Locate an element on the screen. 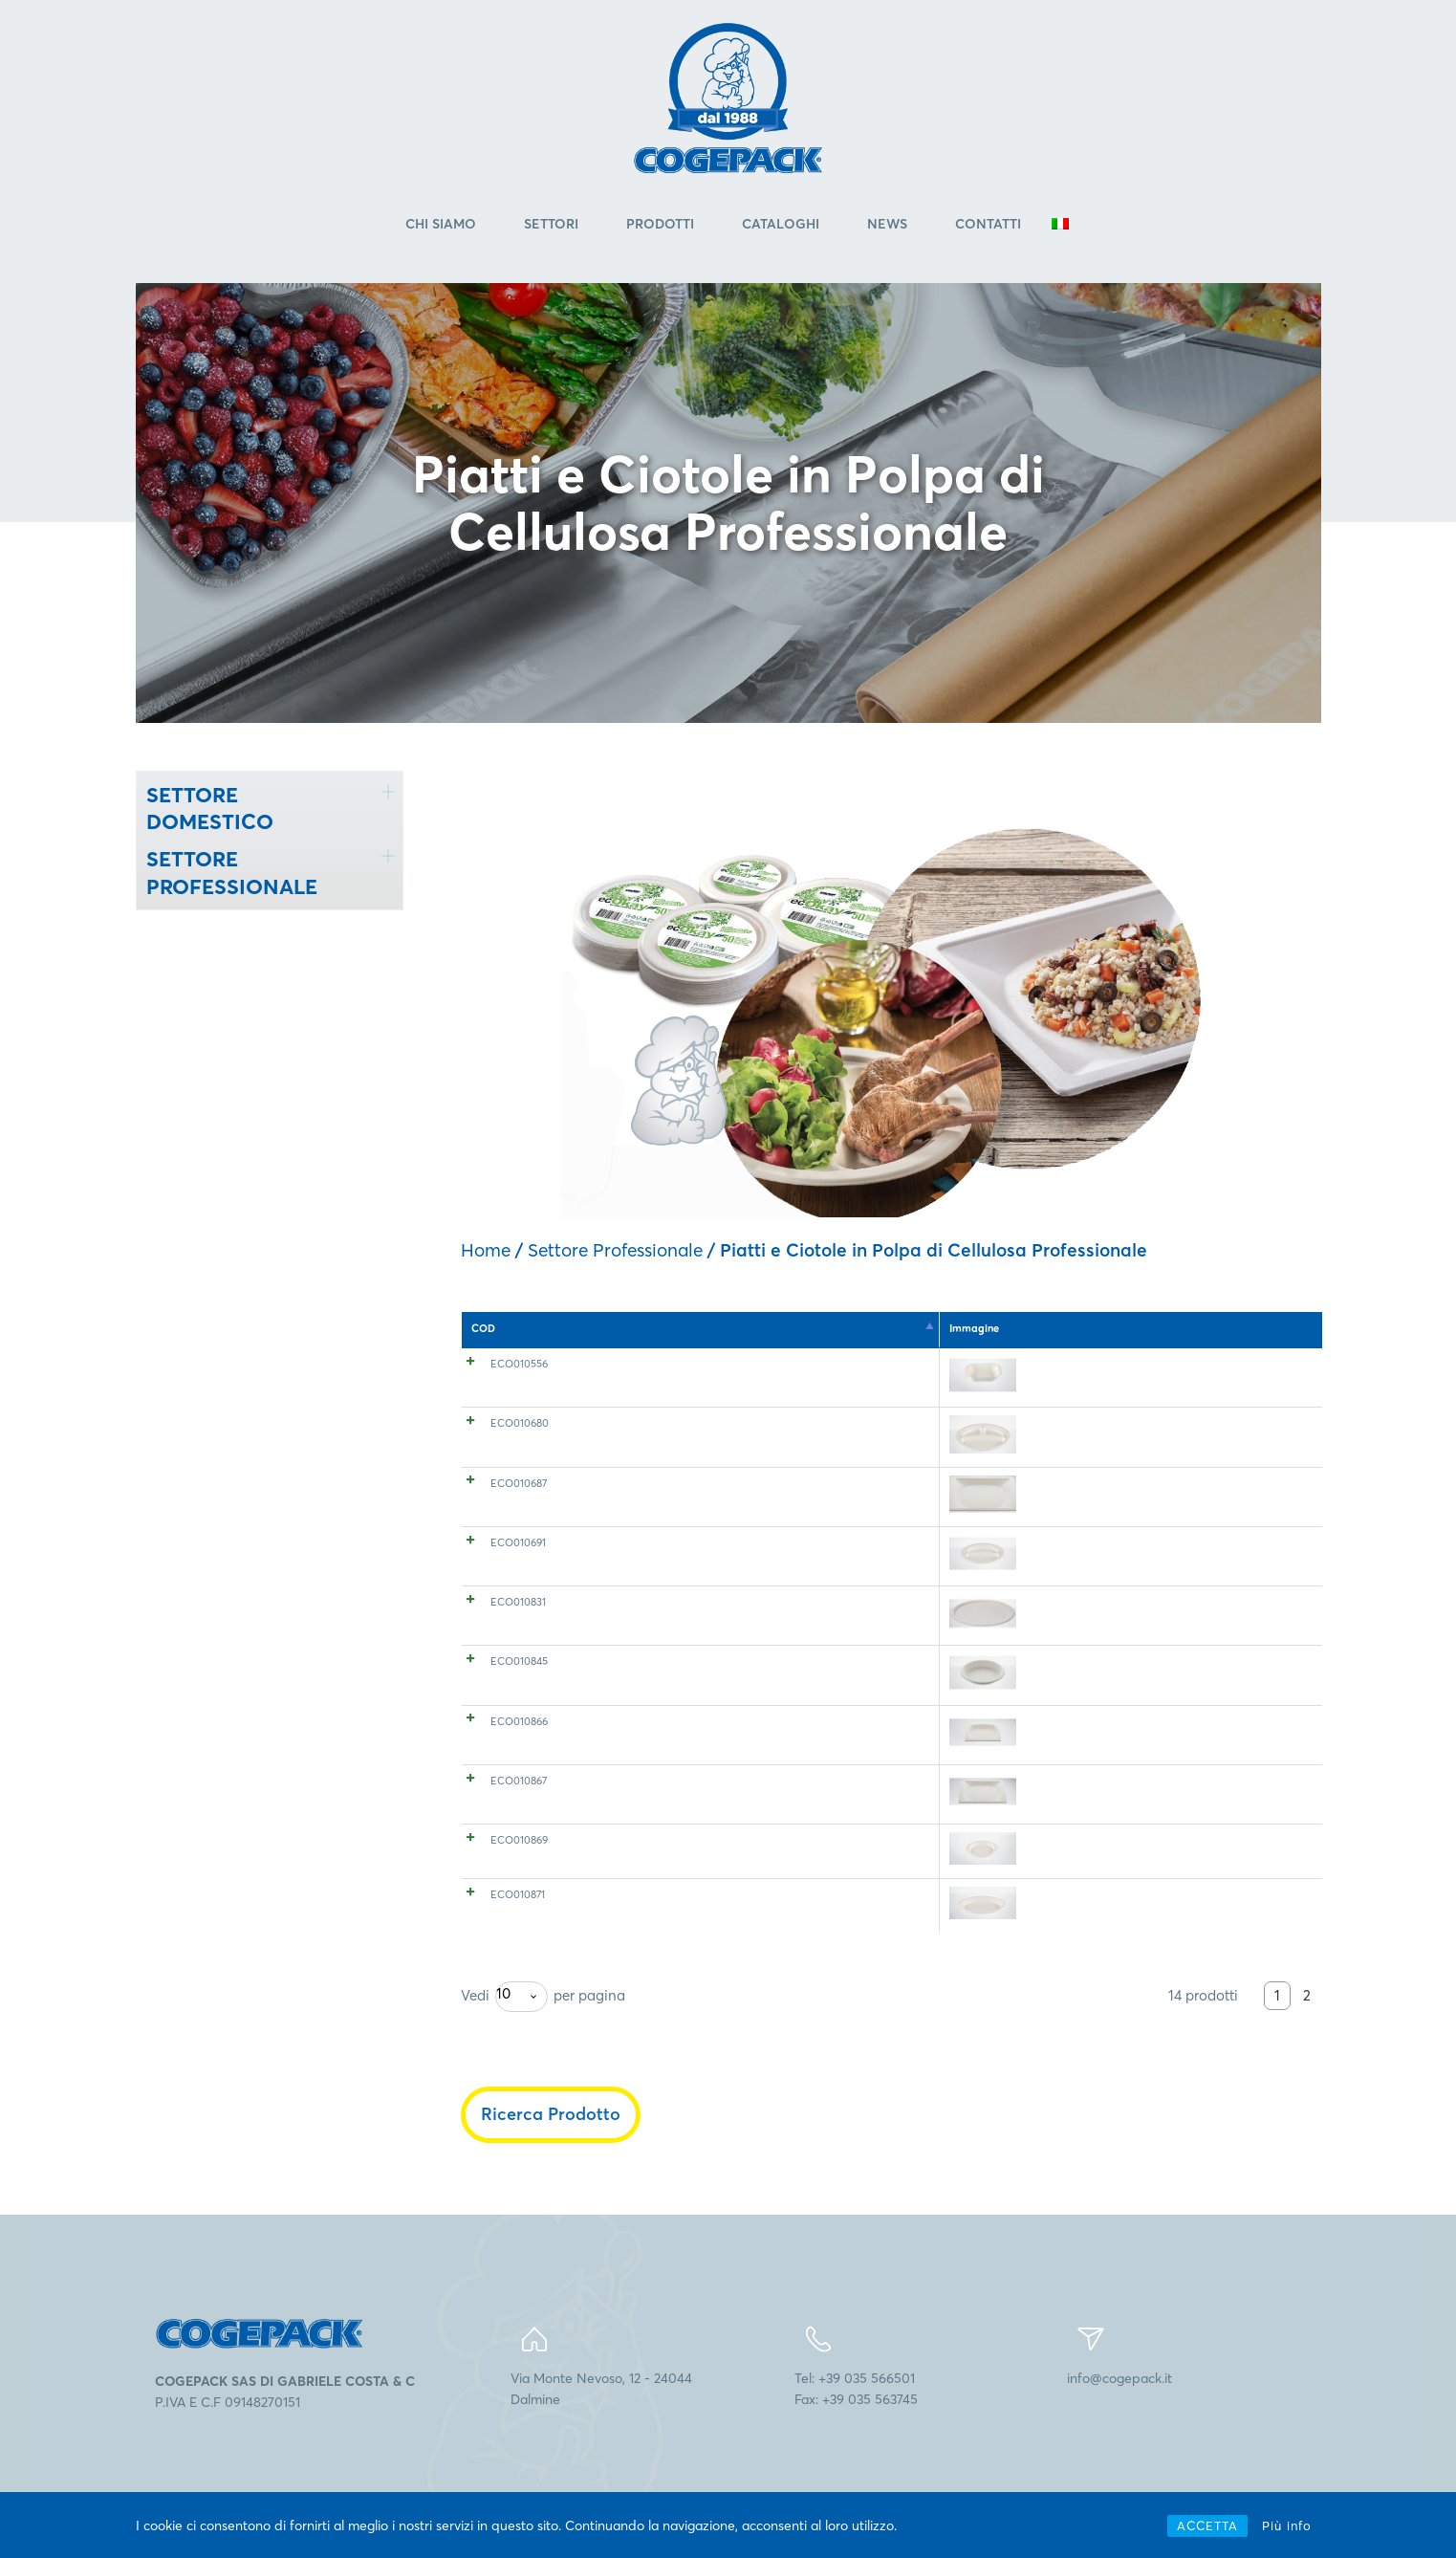 This screenshot has height=2558, width=1456. info@cogepack.it is located at coordinates (1119, 2423).